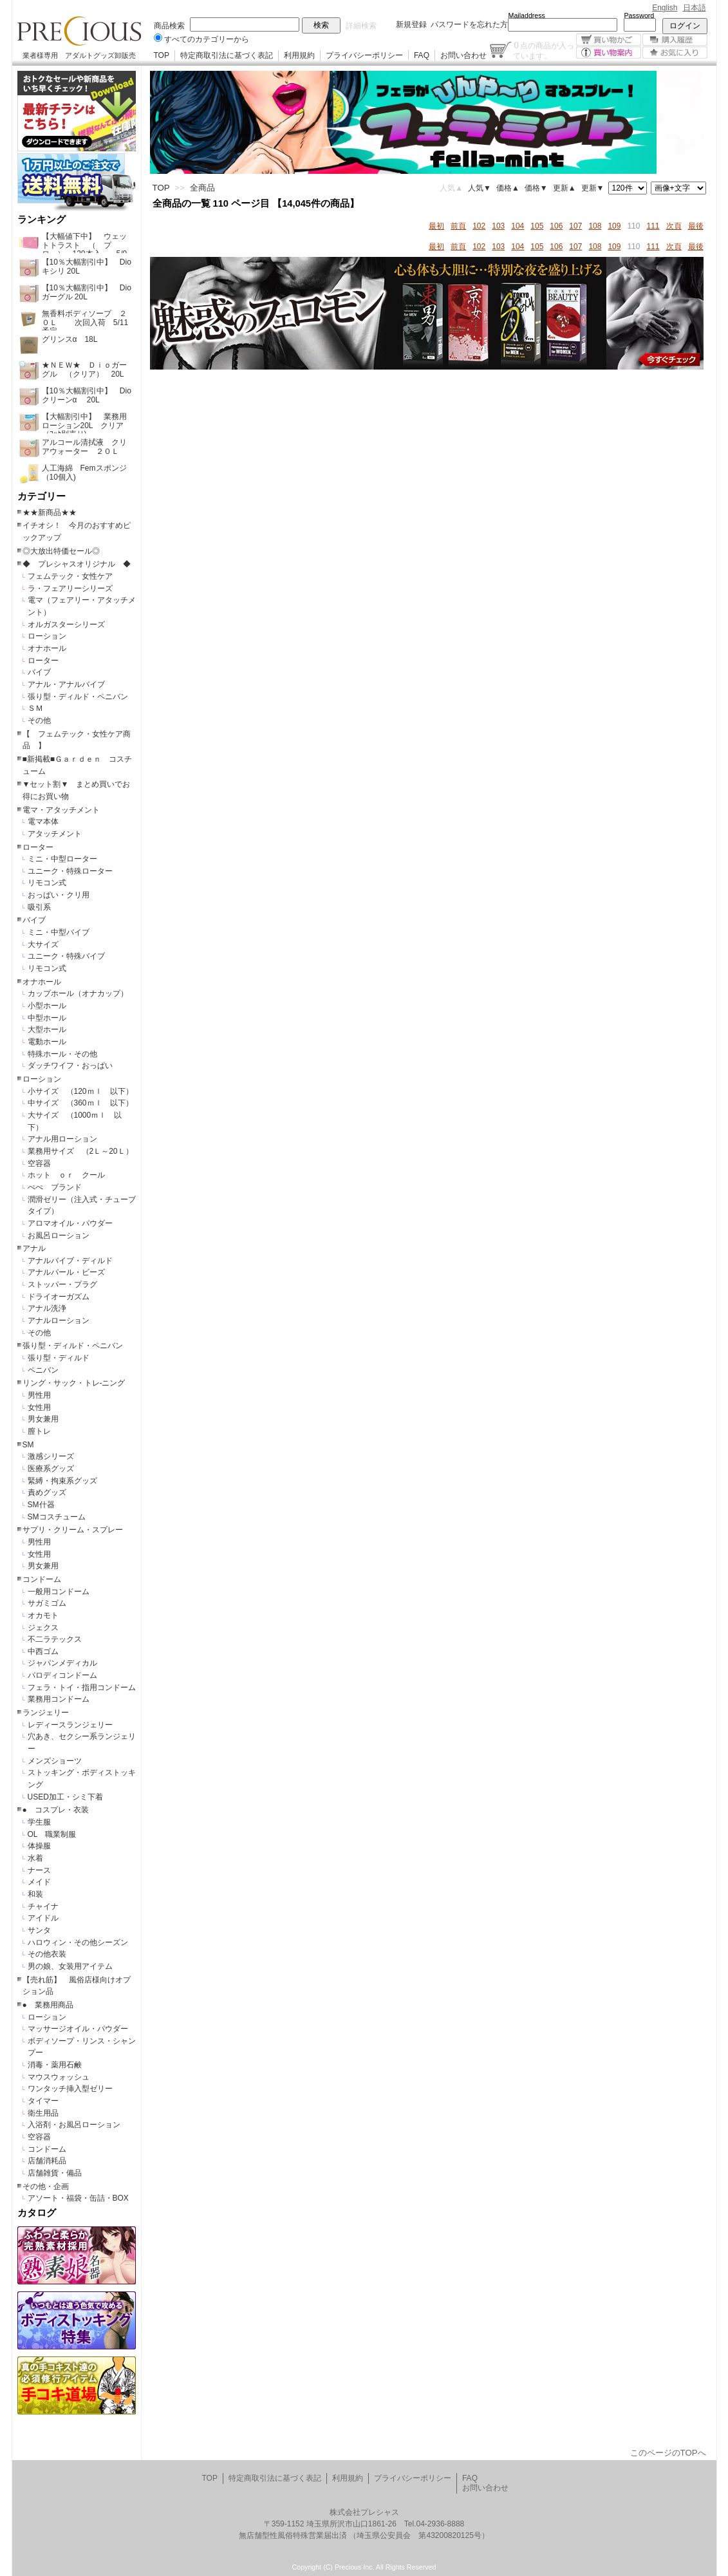 Image resolution: width=728 pixels, height=2576 pixels. I want to click on 責めグッズ, so click(47, 1492).